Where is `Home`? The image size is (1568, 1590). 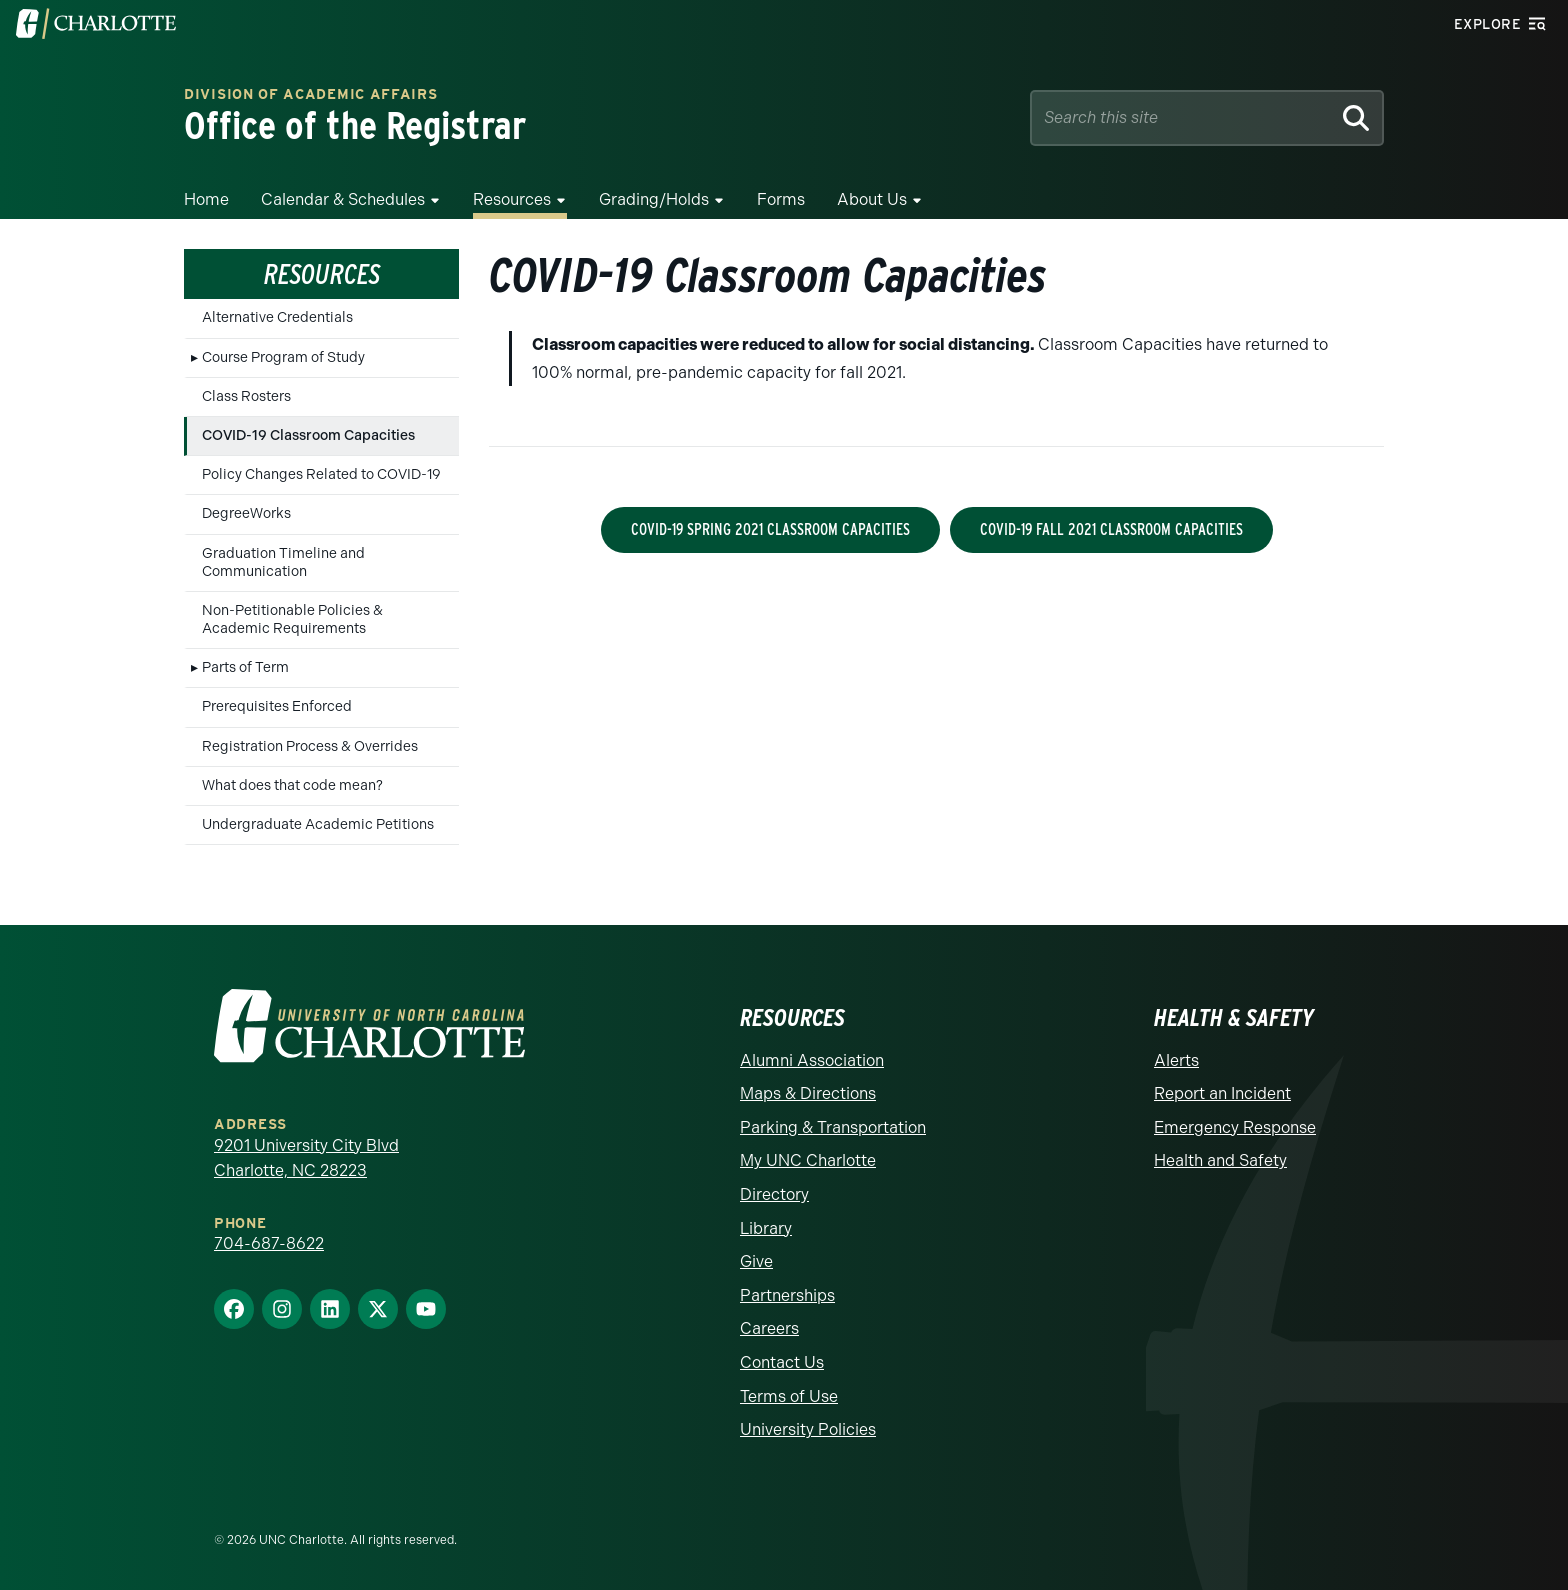
Home is located at coordinates (206, 199).